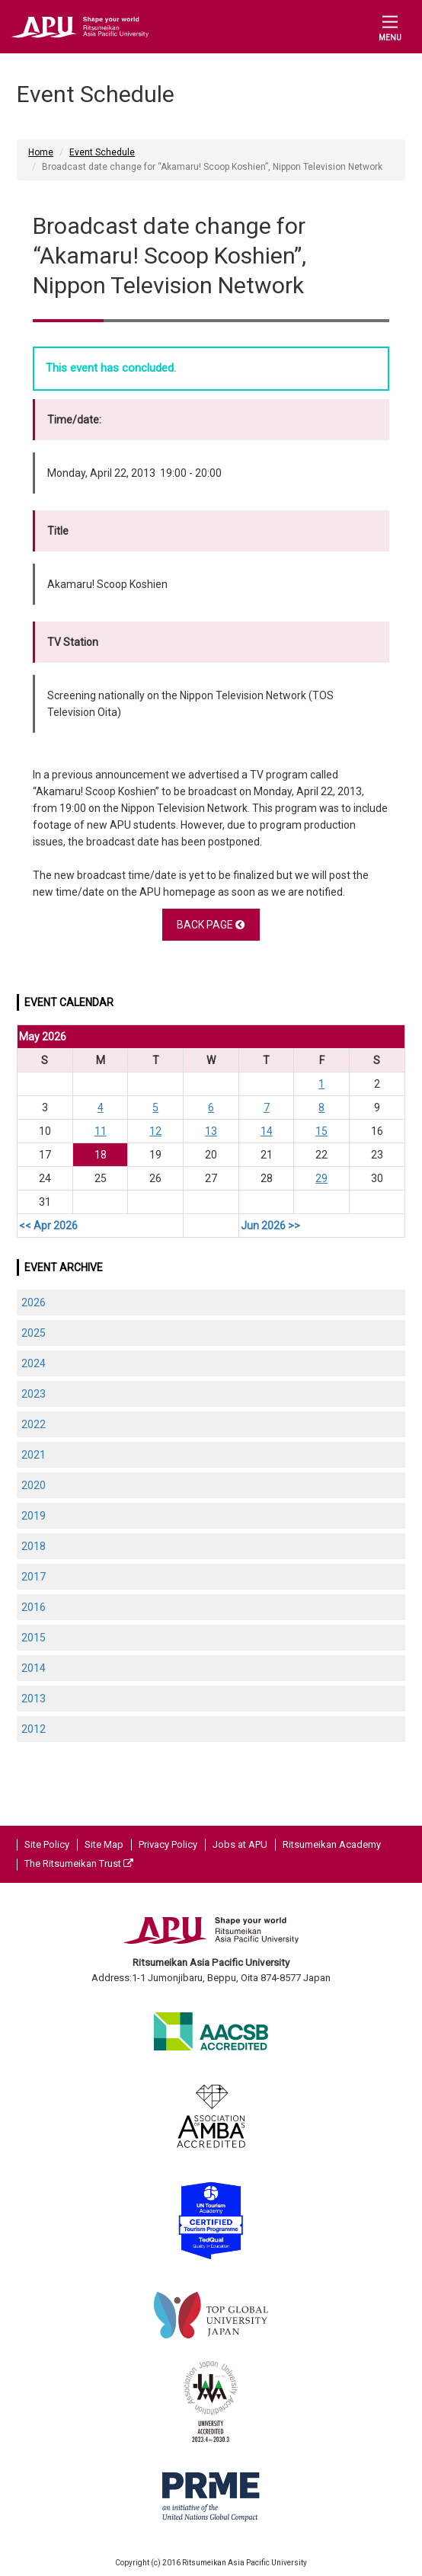  I want to click on Event Schedule, so click(102, 152).